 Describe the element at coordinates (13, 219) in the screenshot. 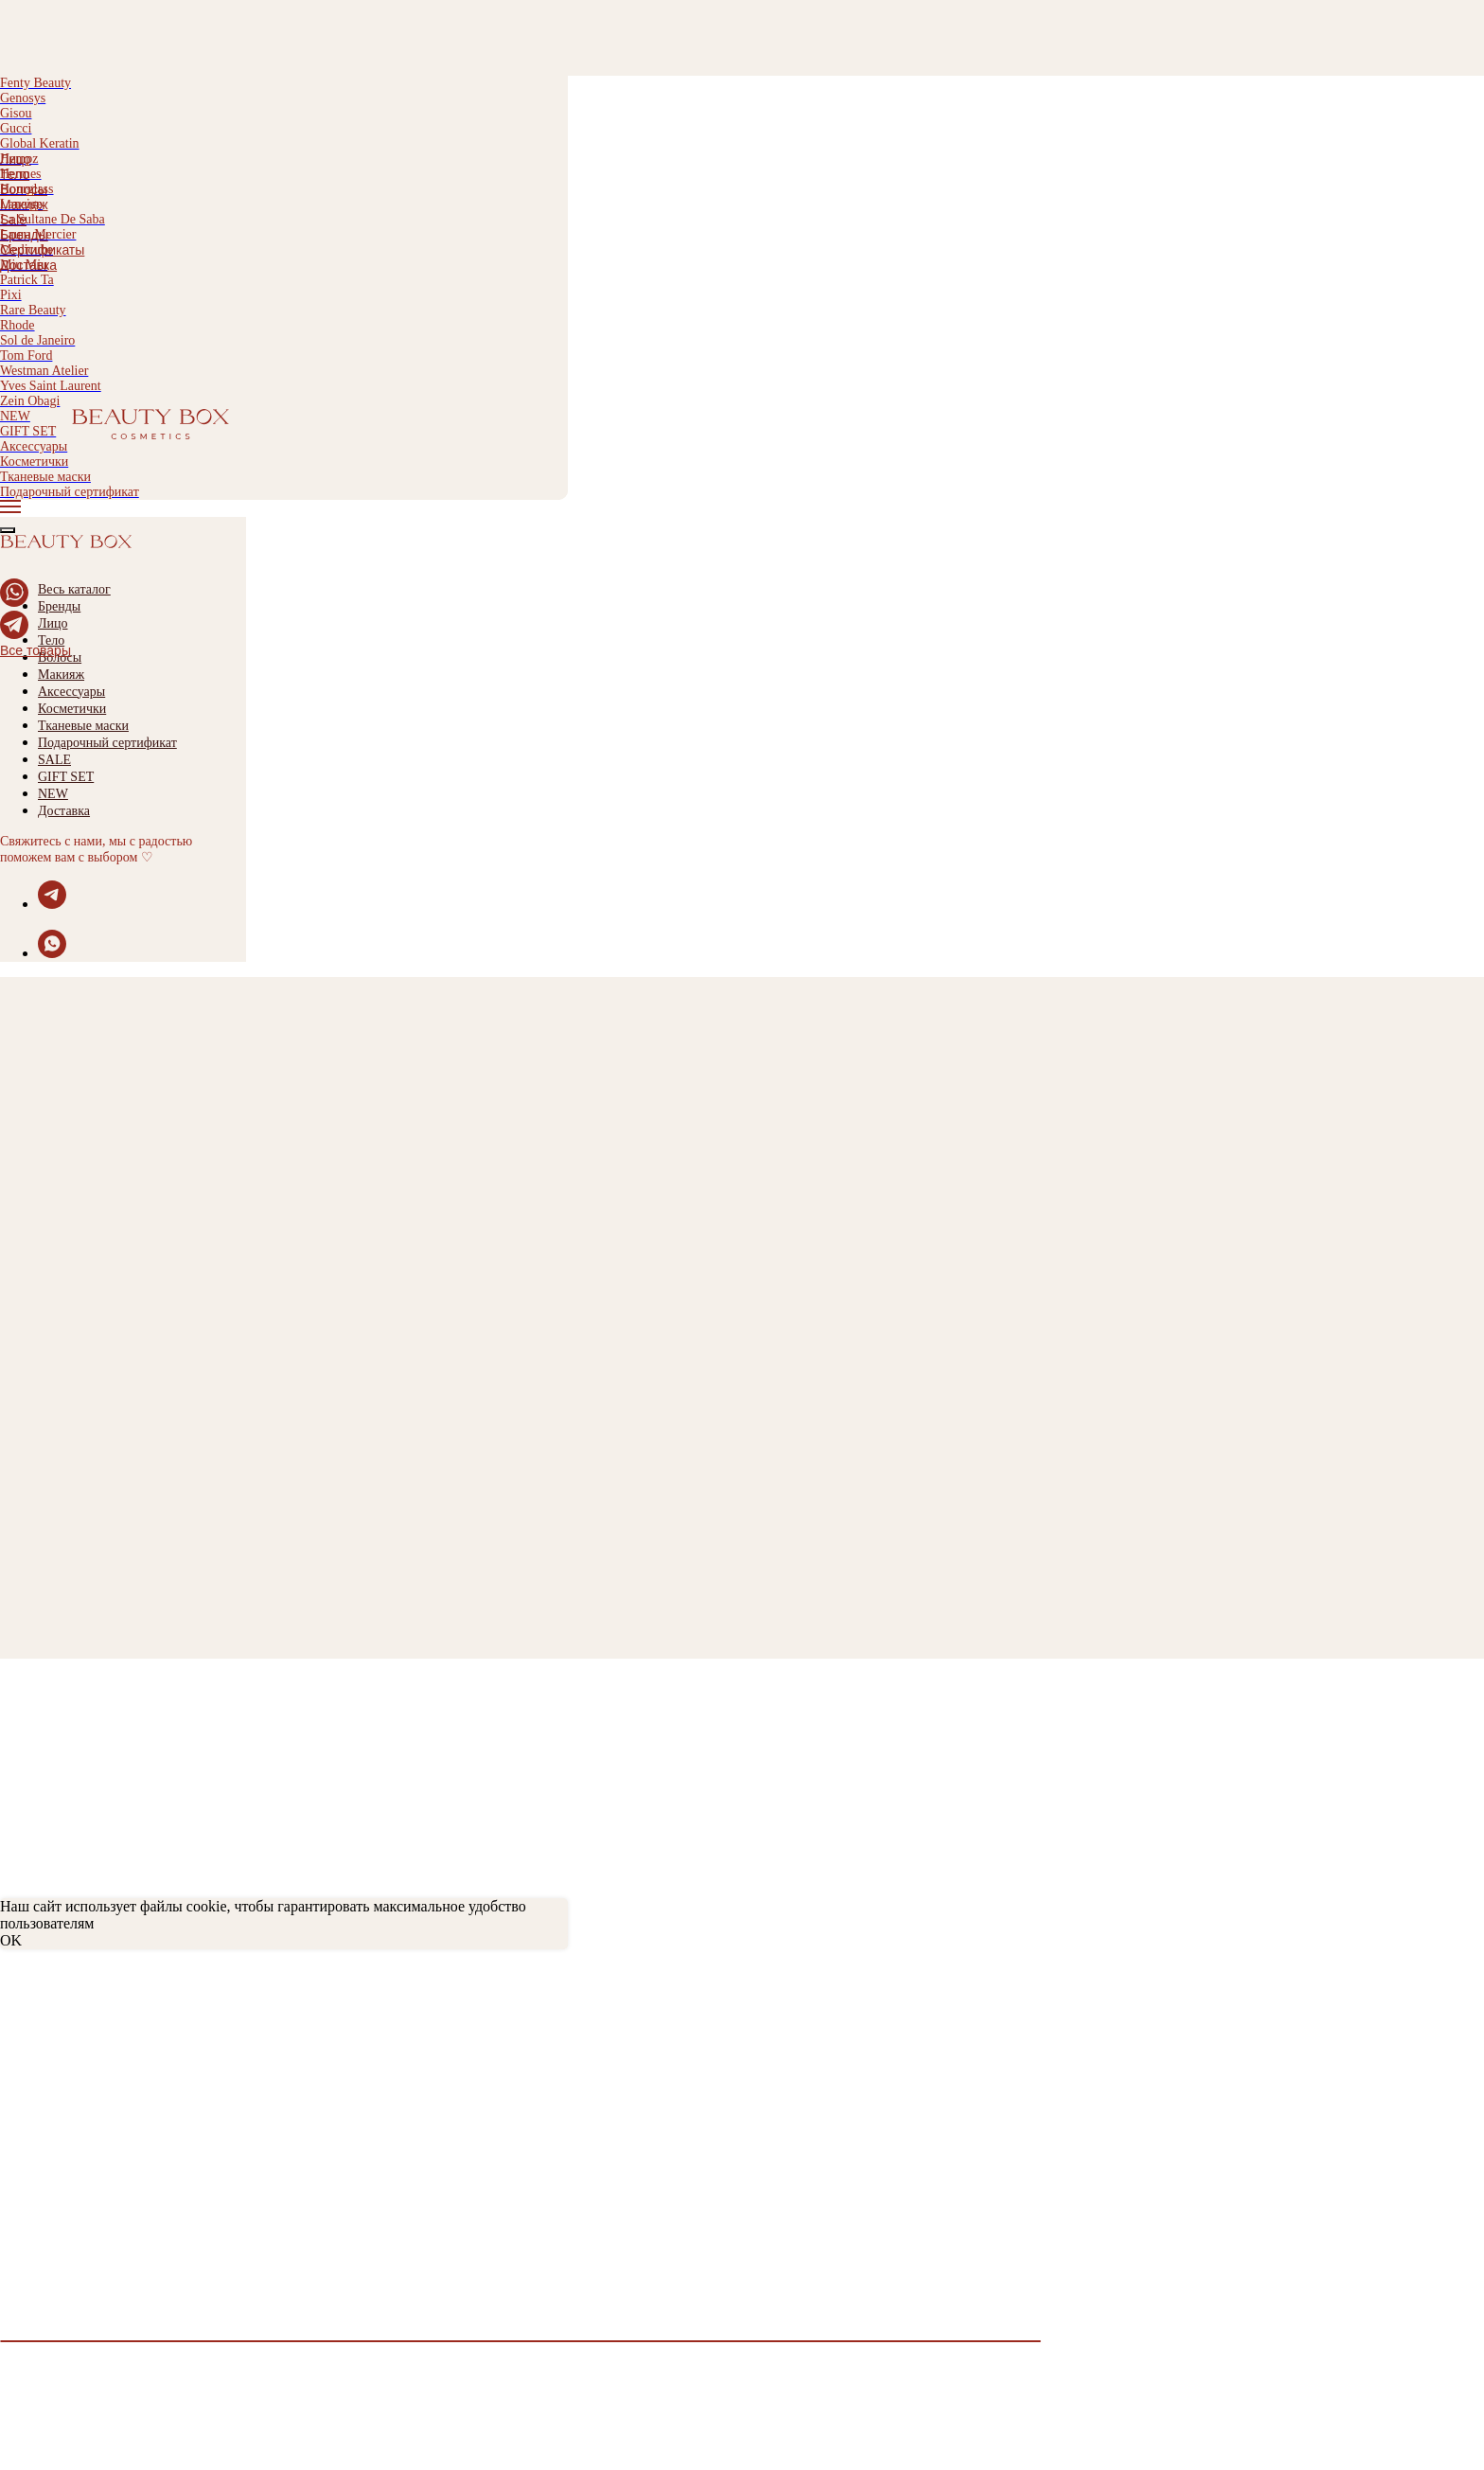

I see `Sale` at that location.